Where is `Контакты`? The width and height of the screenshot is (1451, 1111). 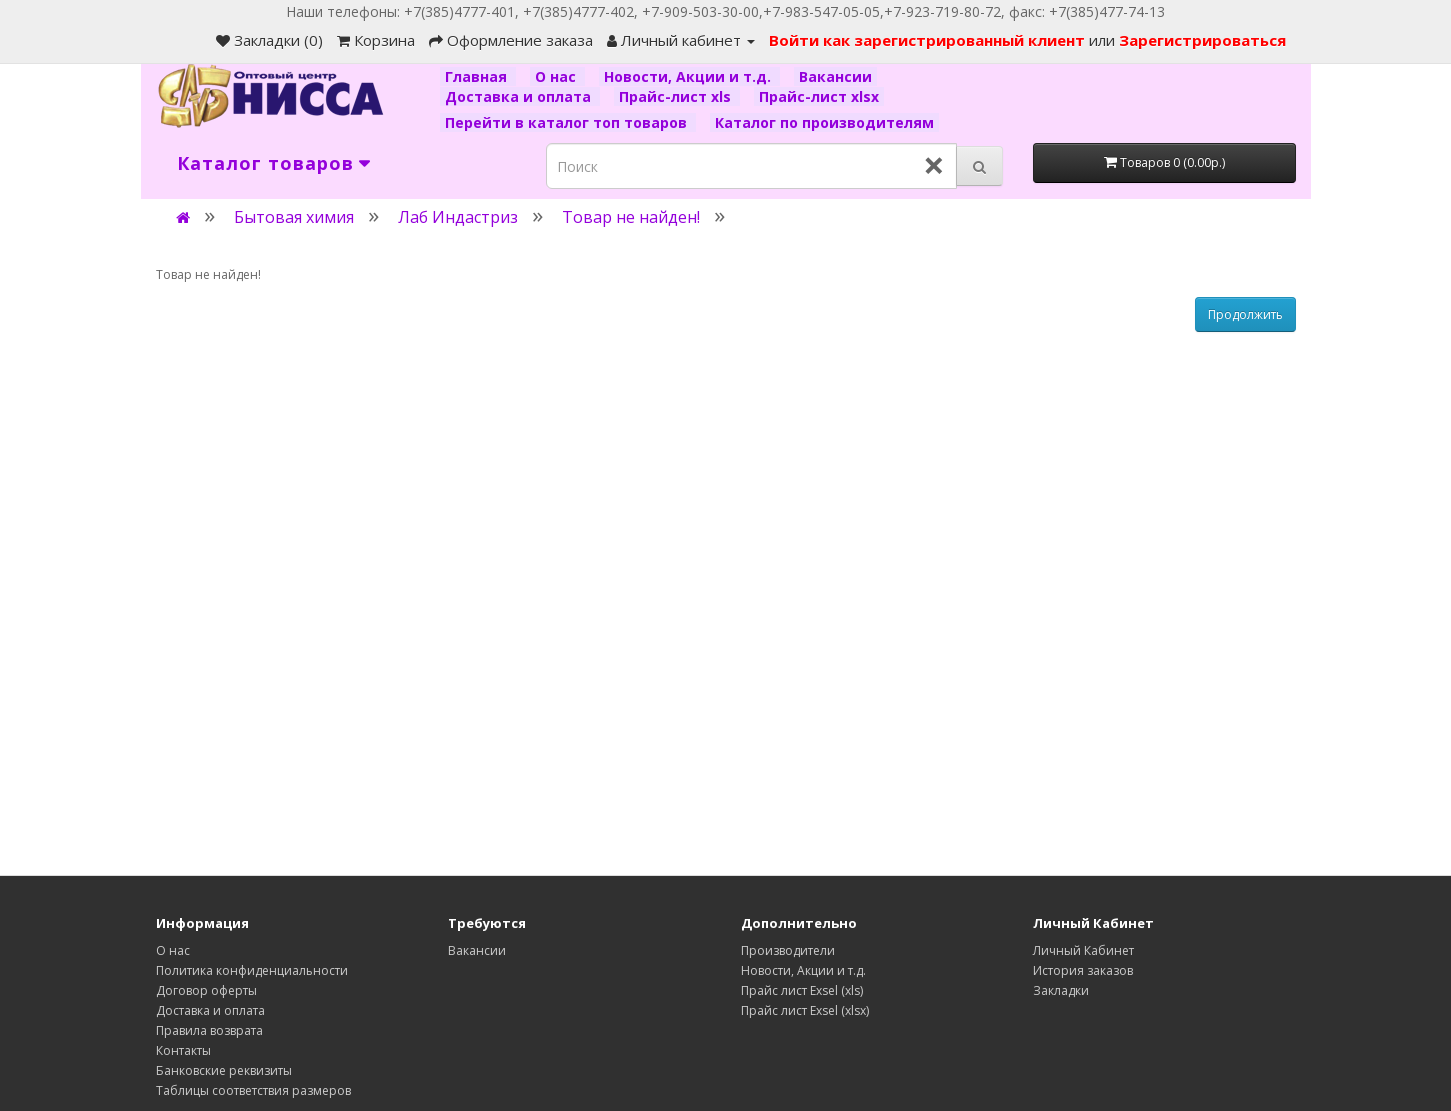 Контакты is located at coordinates (183, 1050).